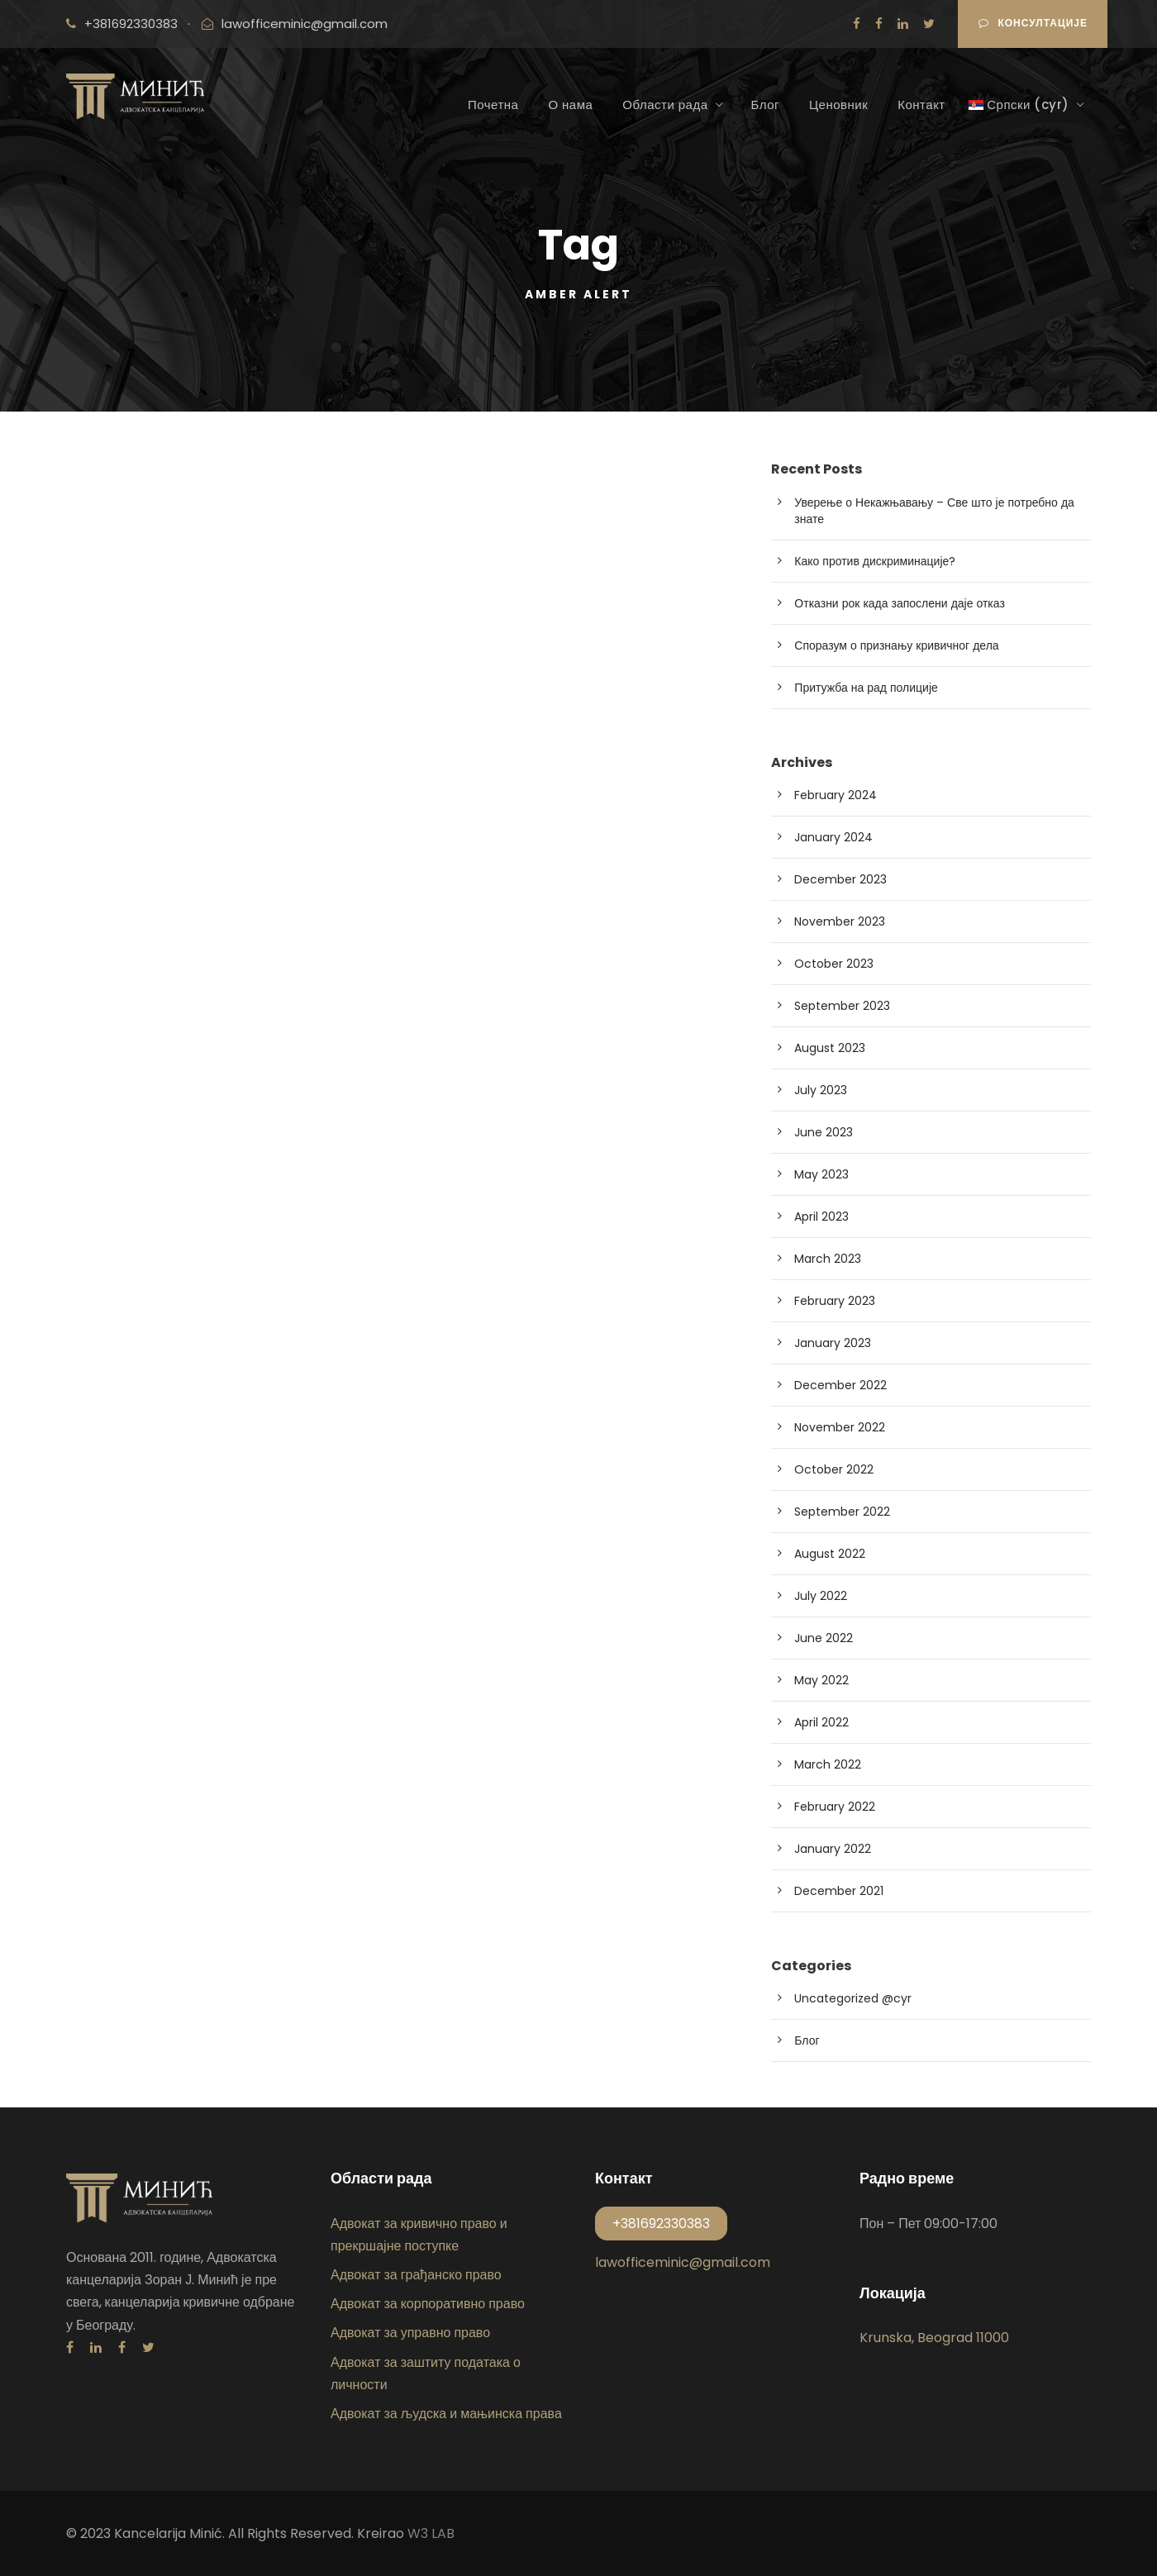 Image resolution: width=1157 pixels, height=2576 pixels. Describe the element at coordinates (410, 2332) in the screenshot. I see `Адвокат за управно право` at that location.